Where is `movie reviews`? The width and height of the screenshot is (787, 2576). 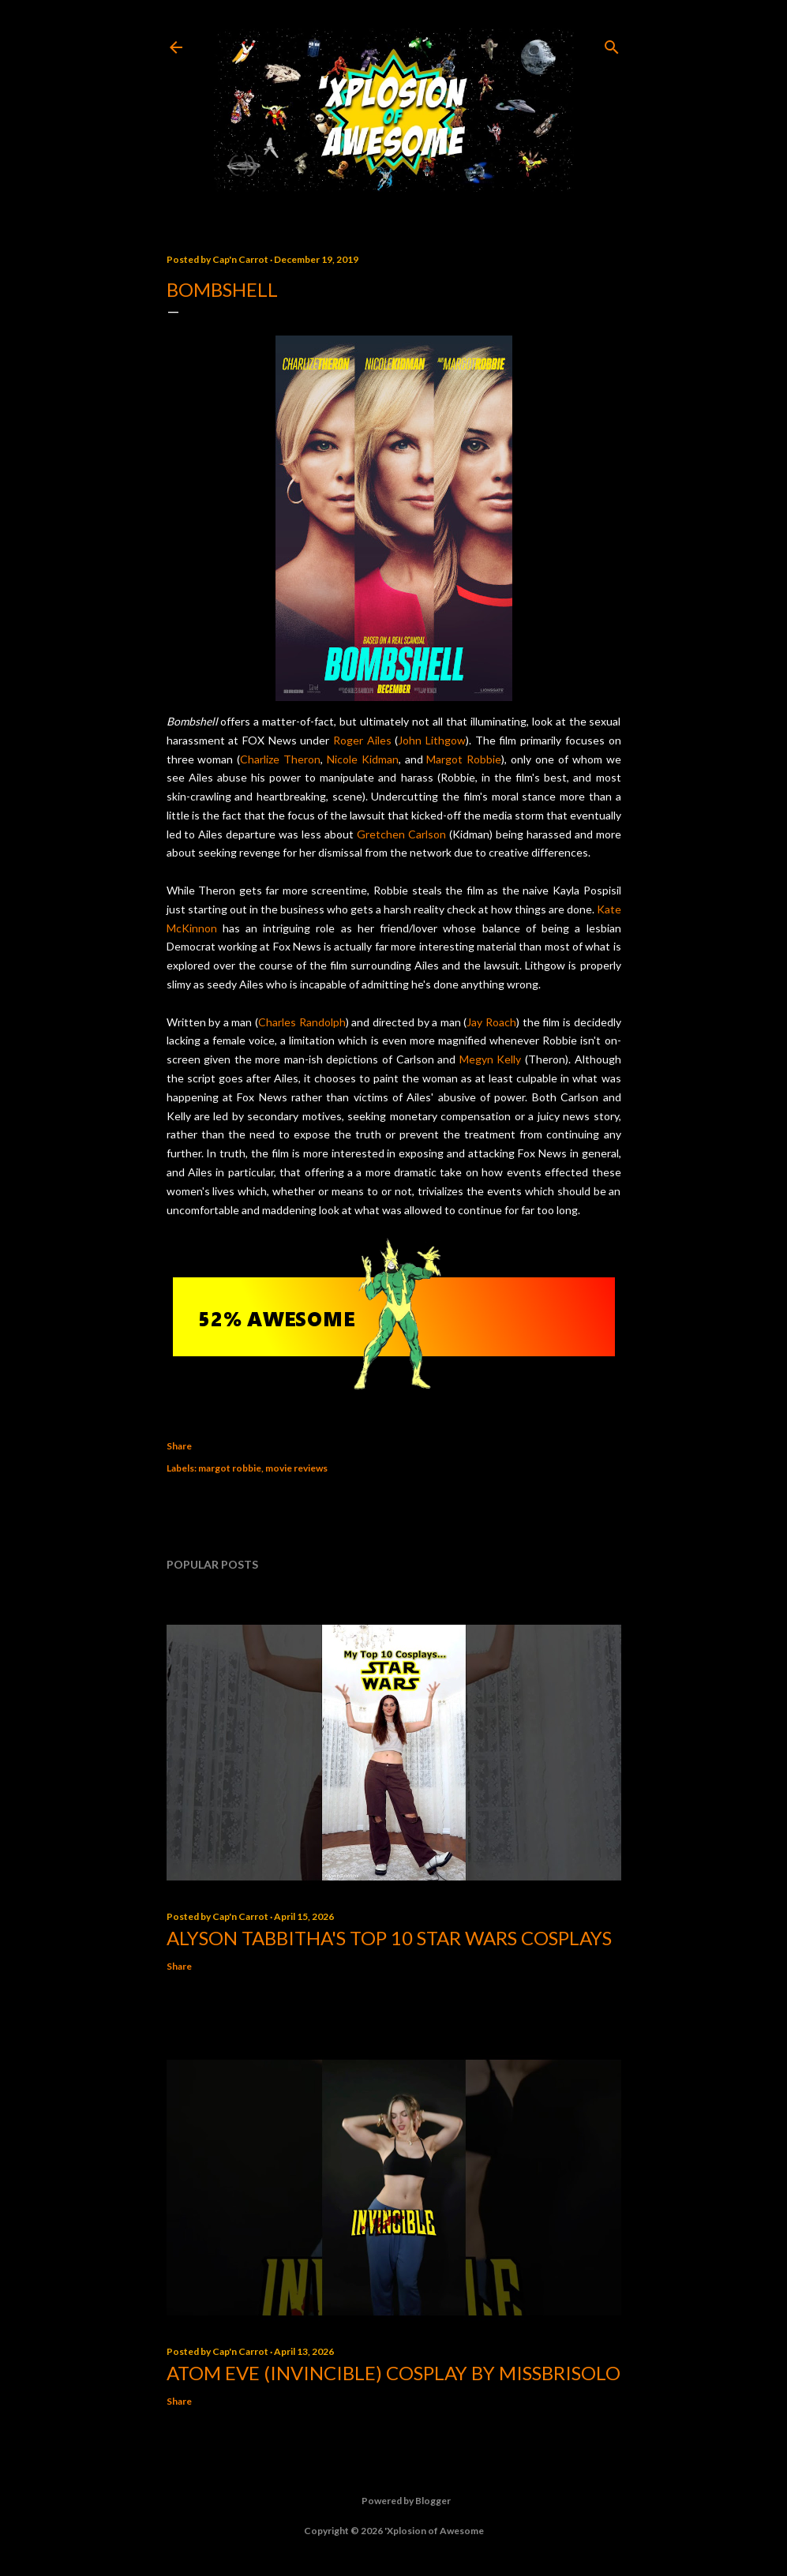 movie reviews is located at coordinates (296, 1468).